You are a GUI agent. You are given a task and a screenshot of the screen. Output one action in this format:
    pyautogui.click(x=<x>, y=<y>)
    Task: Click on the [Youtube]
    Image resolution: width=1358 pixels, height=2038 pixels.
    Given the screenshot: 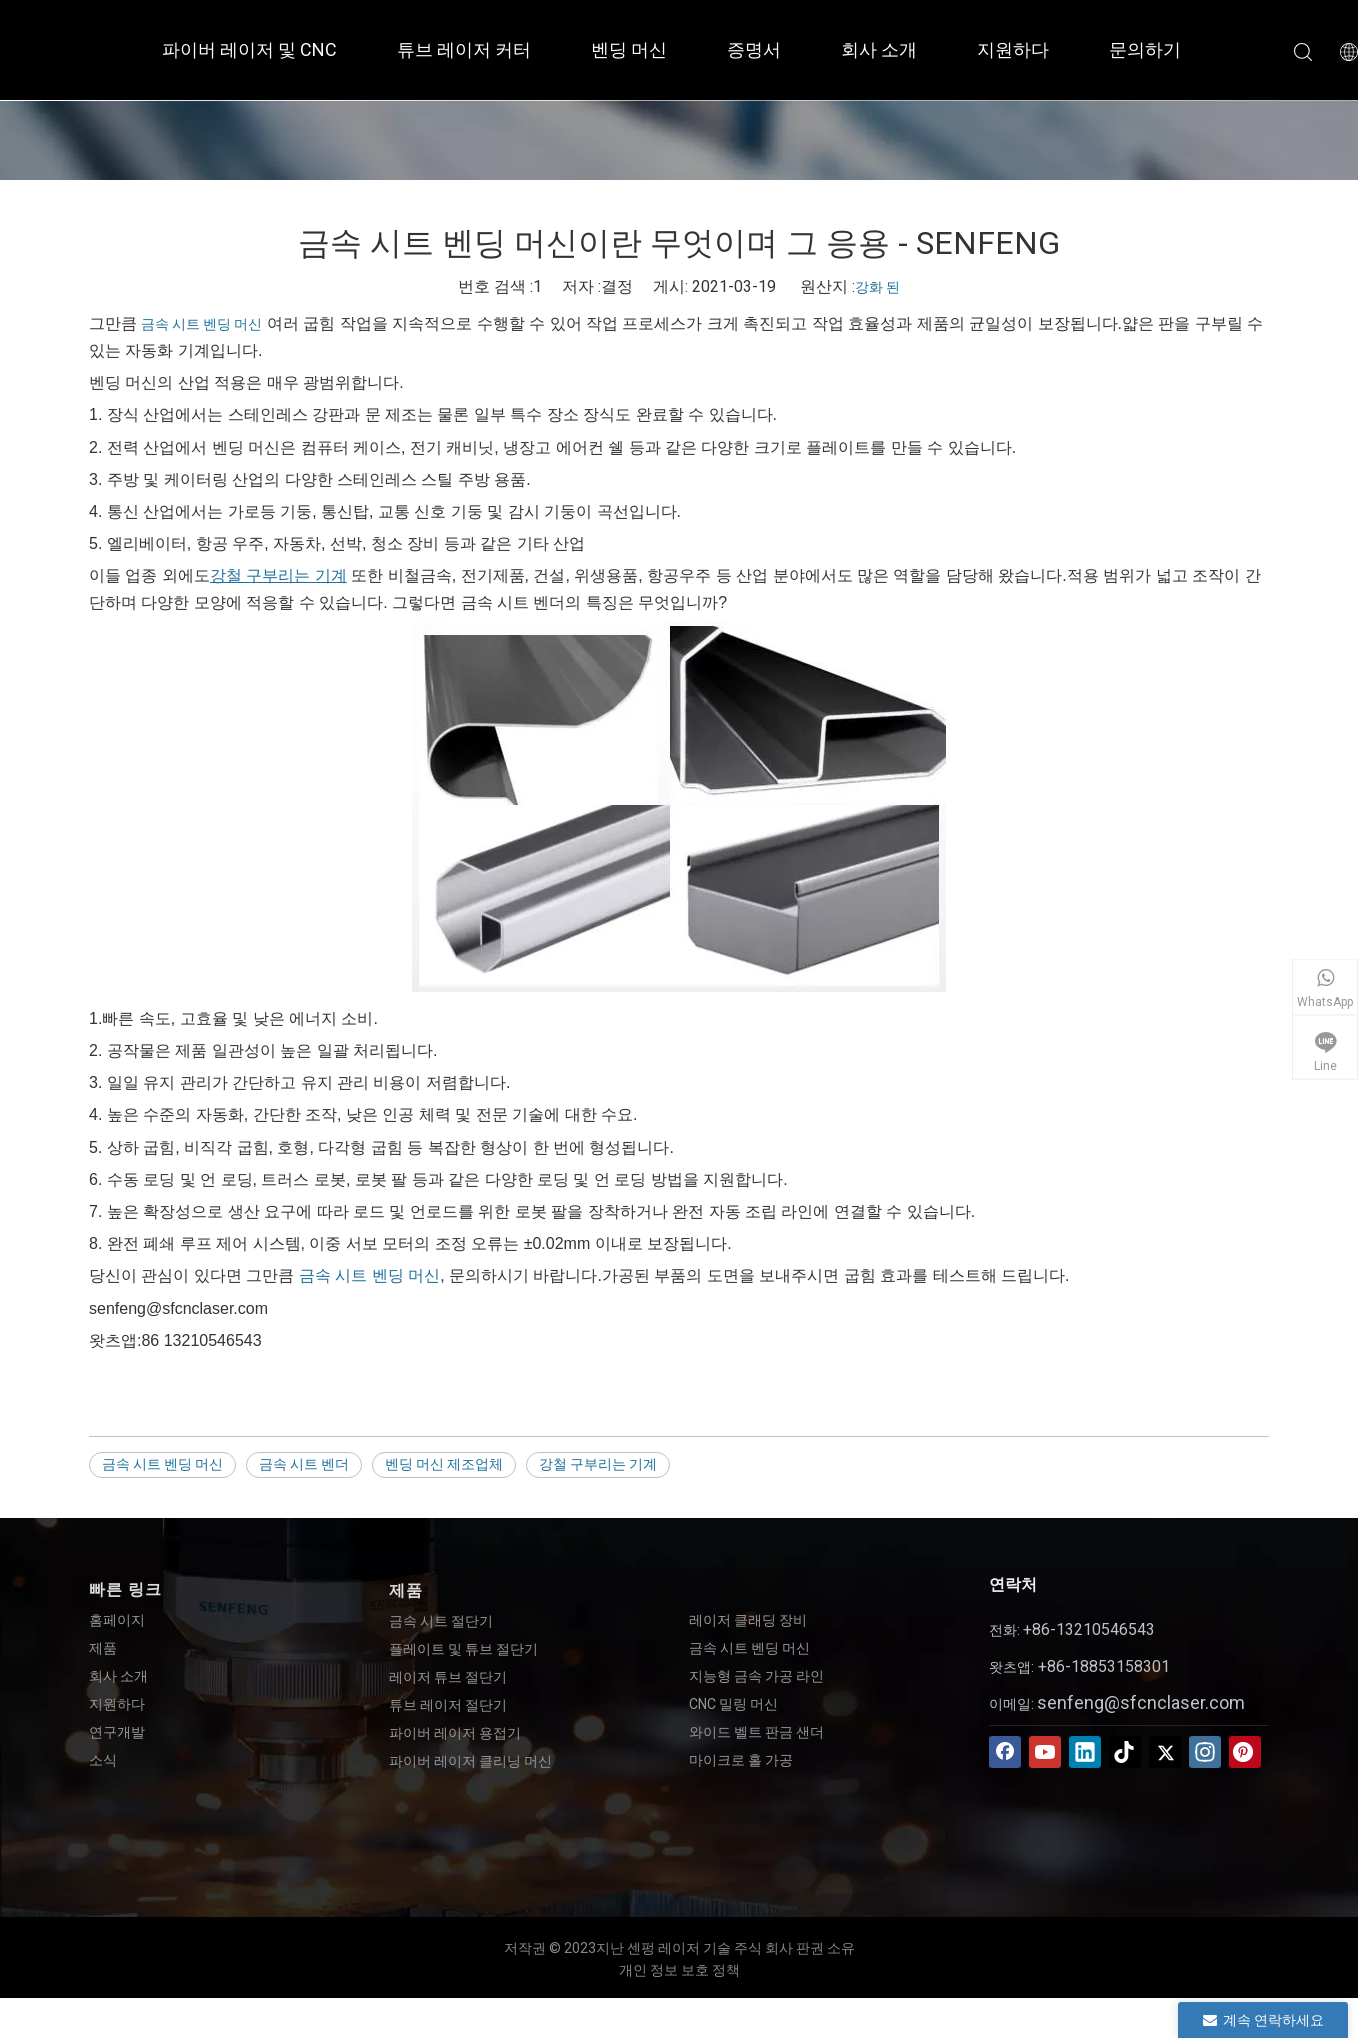 What is the action you would take?
    pyautogui.click(x=1045, y=1752)
    